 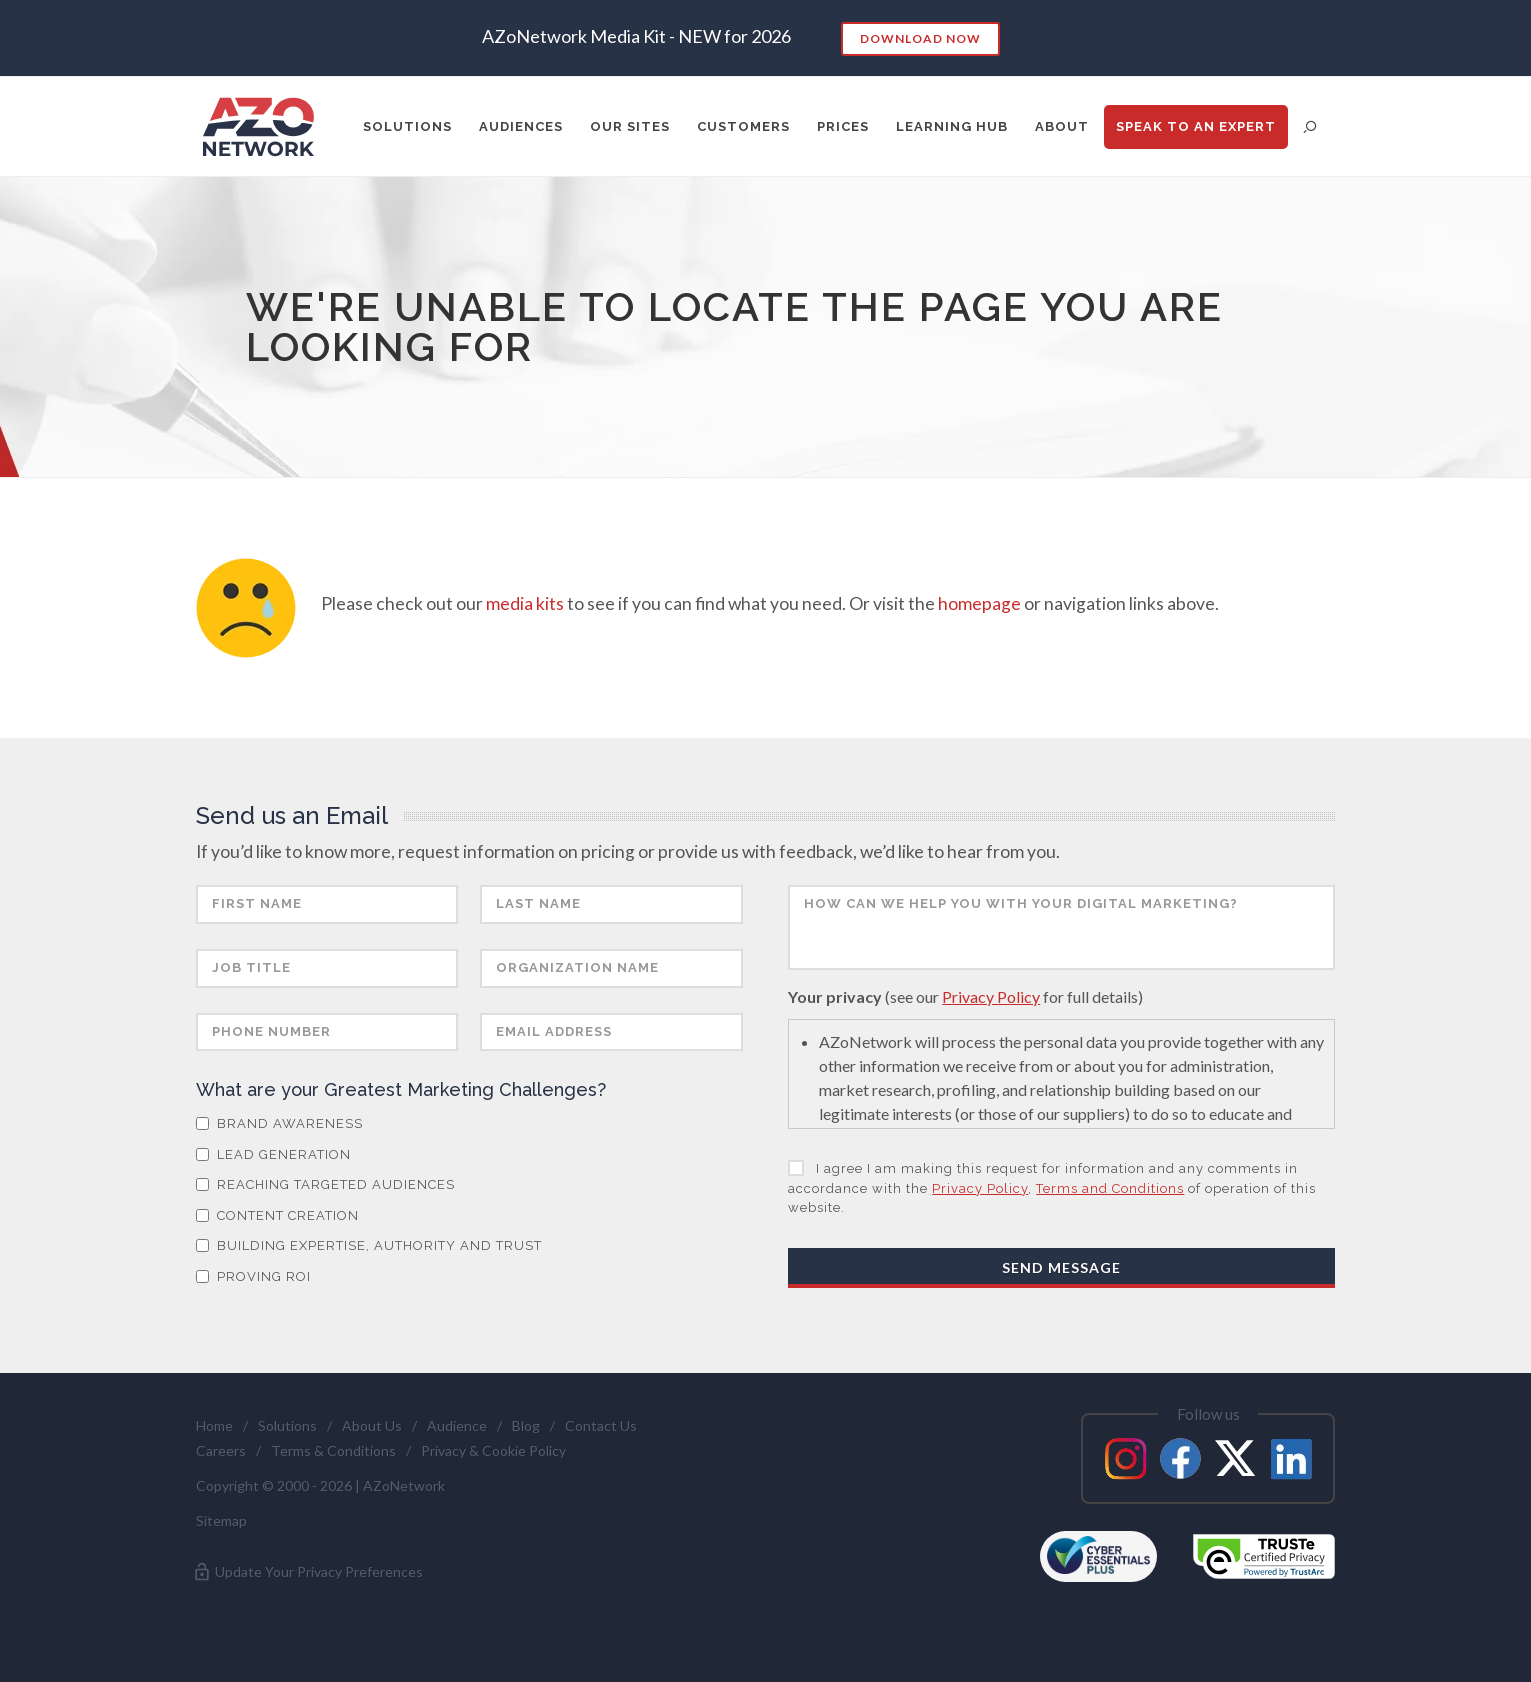 I want to click on I agree I am making this request for information and any comments in accordance with the , of operation of this website., so click(x=1052, y=1188).